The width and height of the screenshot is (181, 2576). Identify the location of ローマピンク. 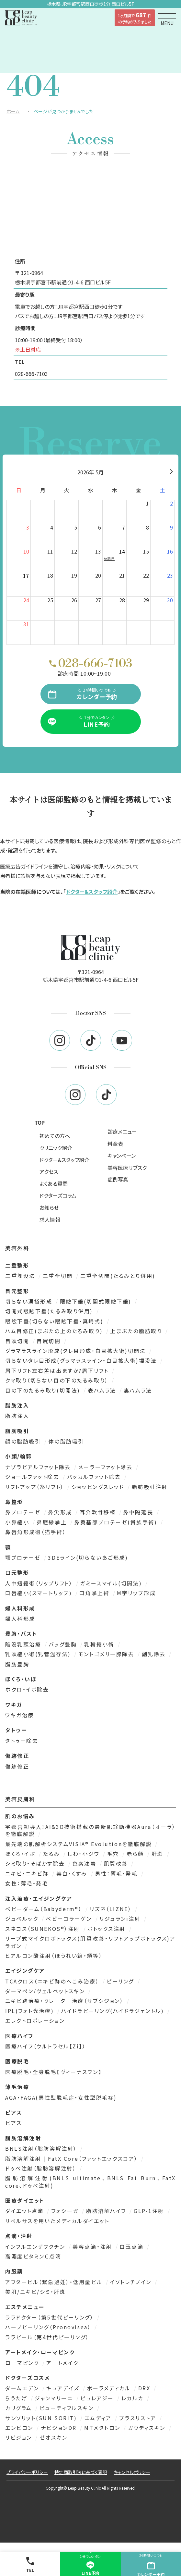
(23, 2362).